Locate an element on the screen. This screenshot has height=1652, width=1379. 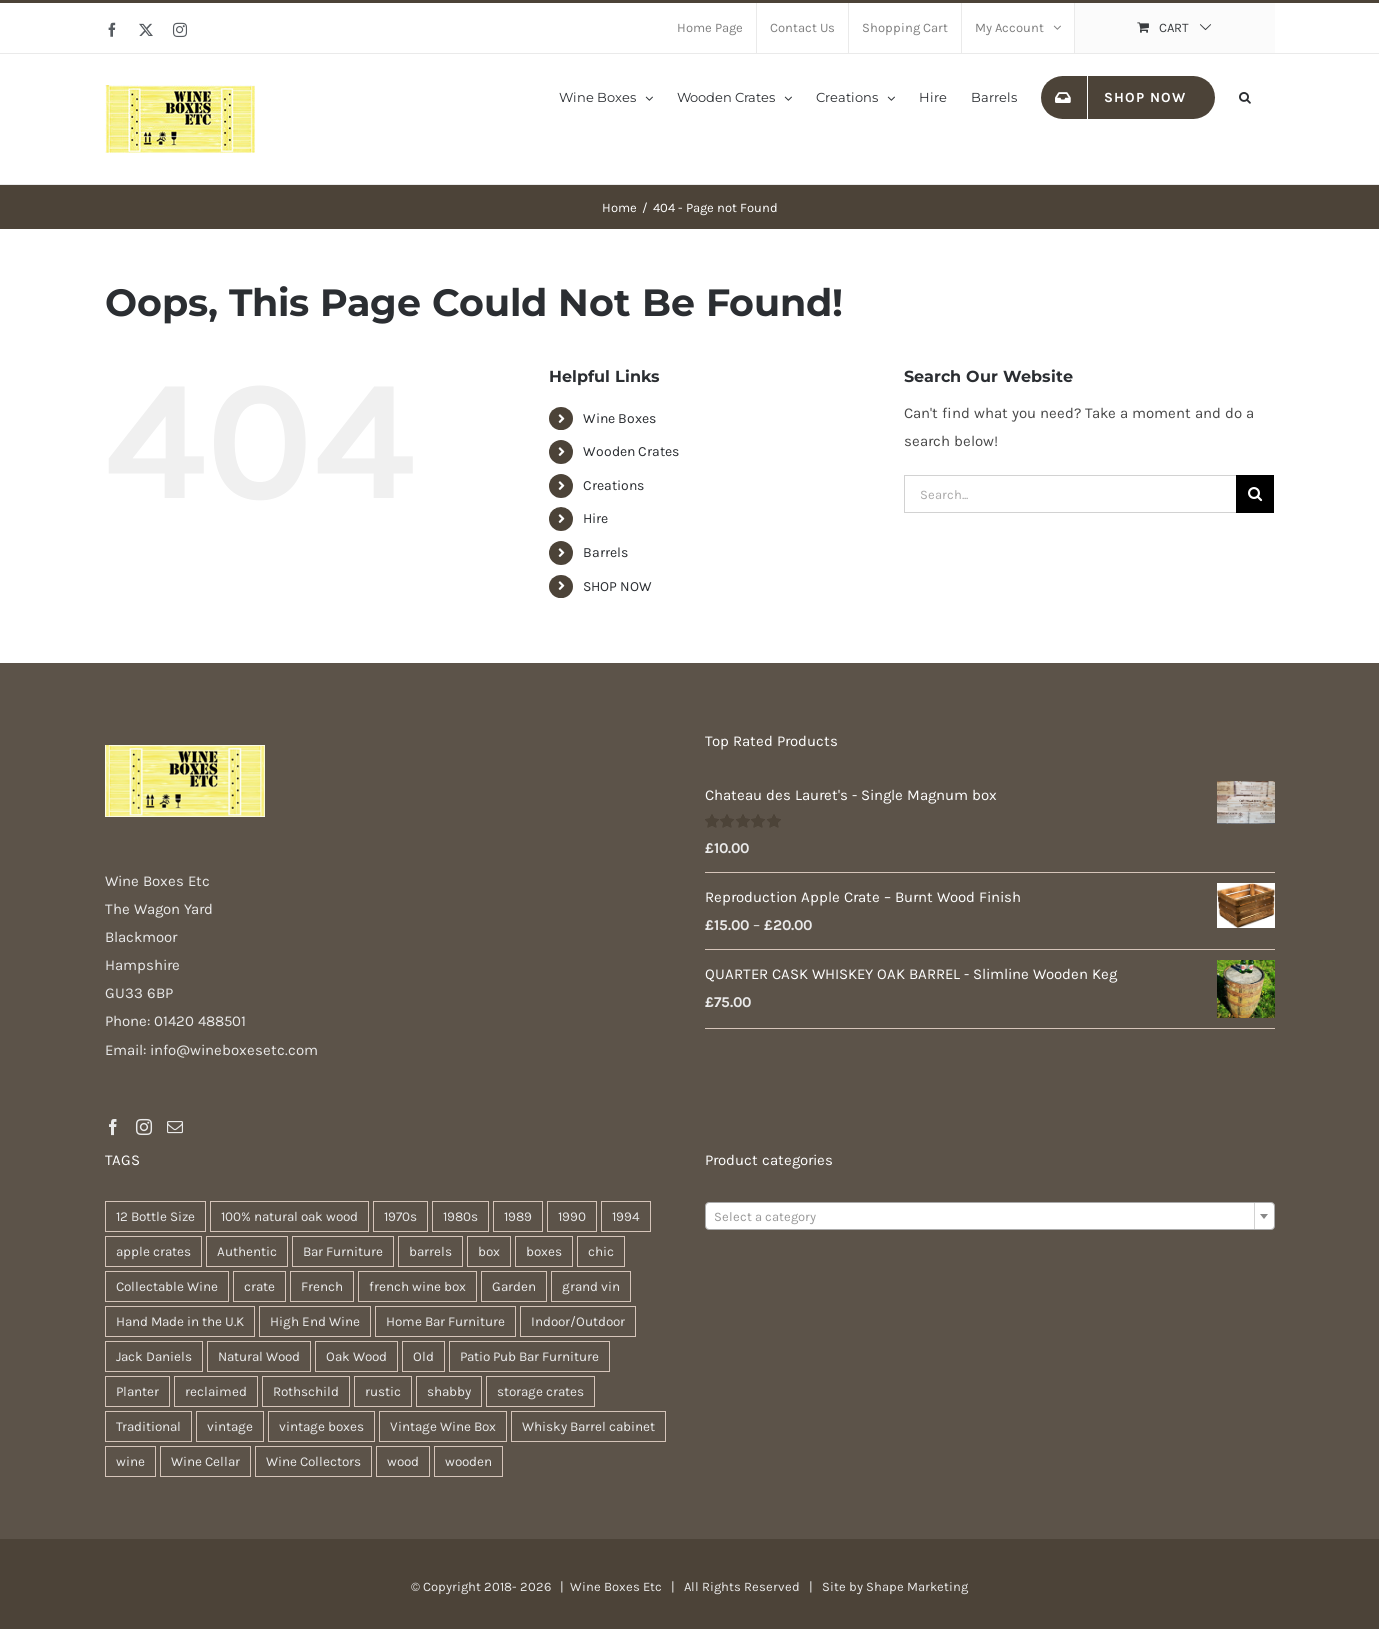
Jack Daniels [Jack Daniels (21 products)] is located at coordinates (154, 1356).